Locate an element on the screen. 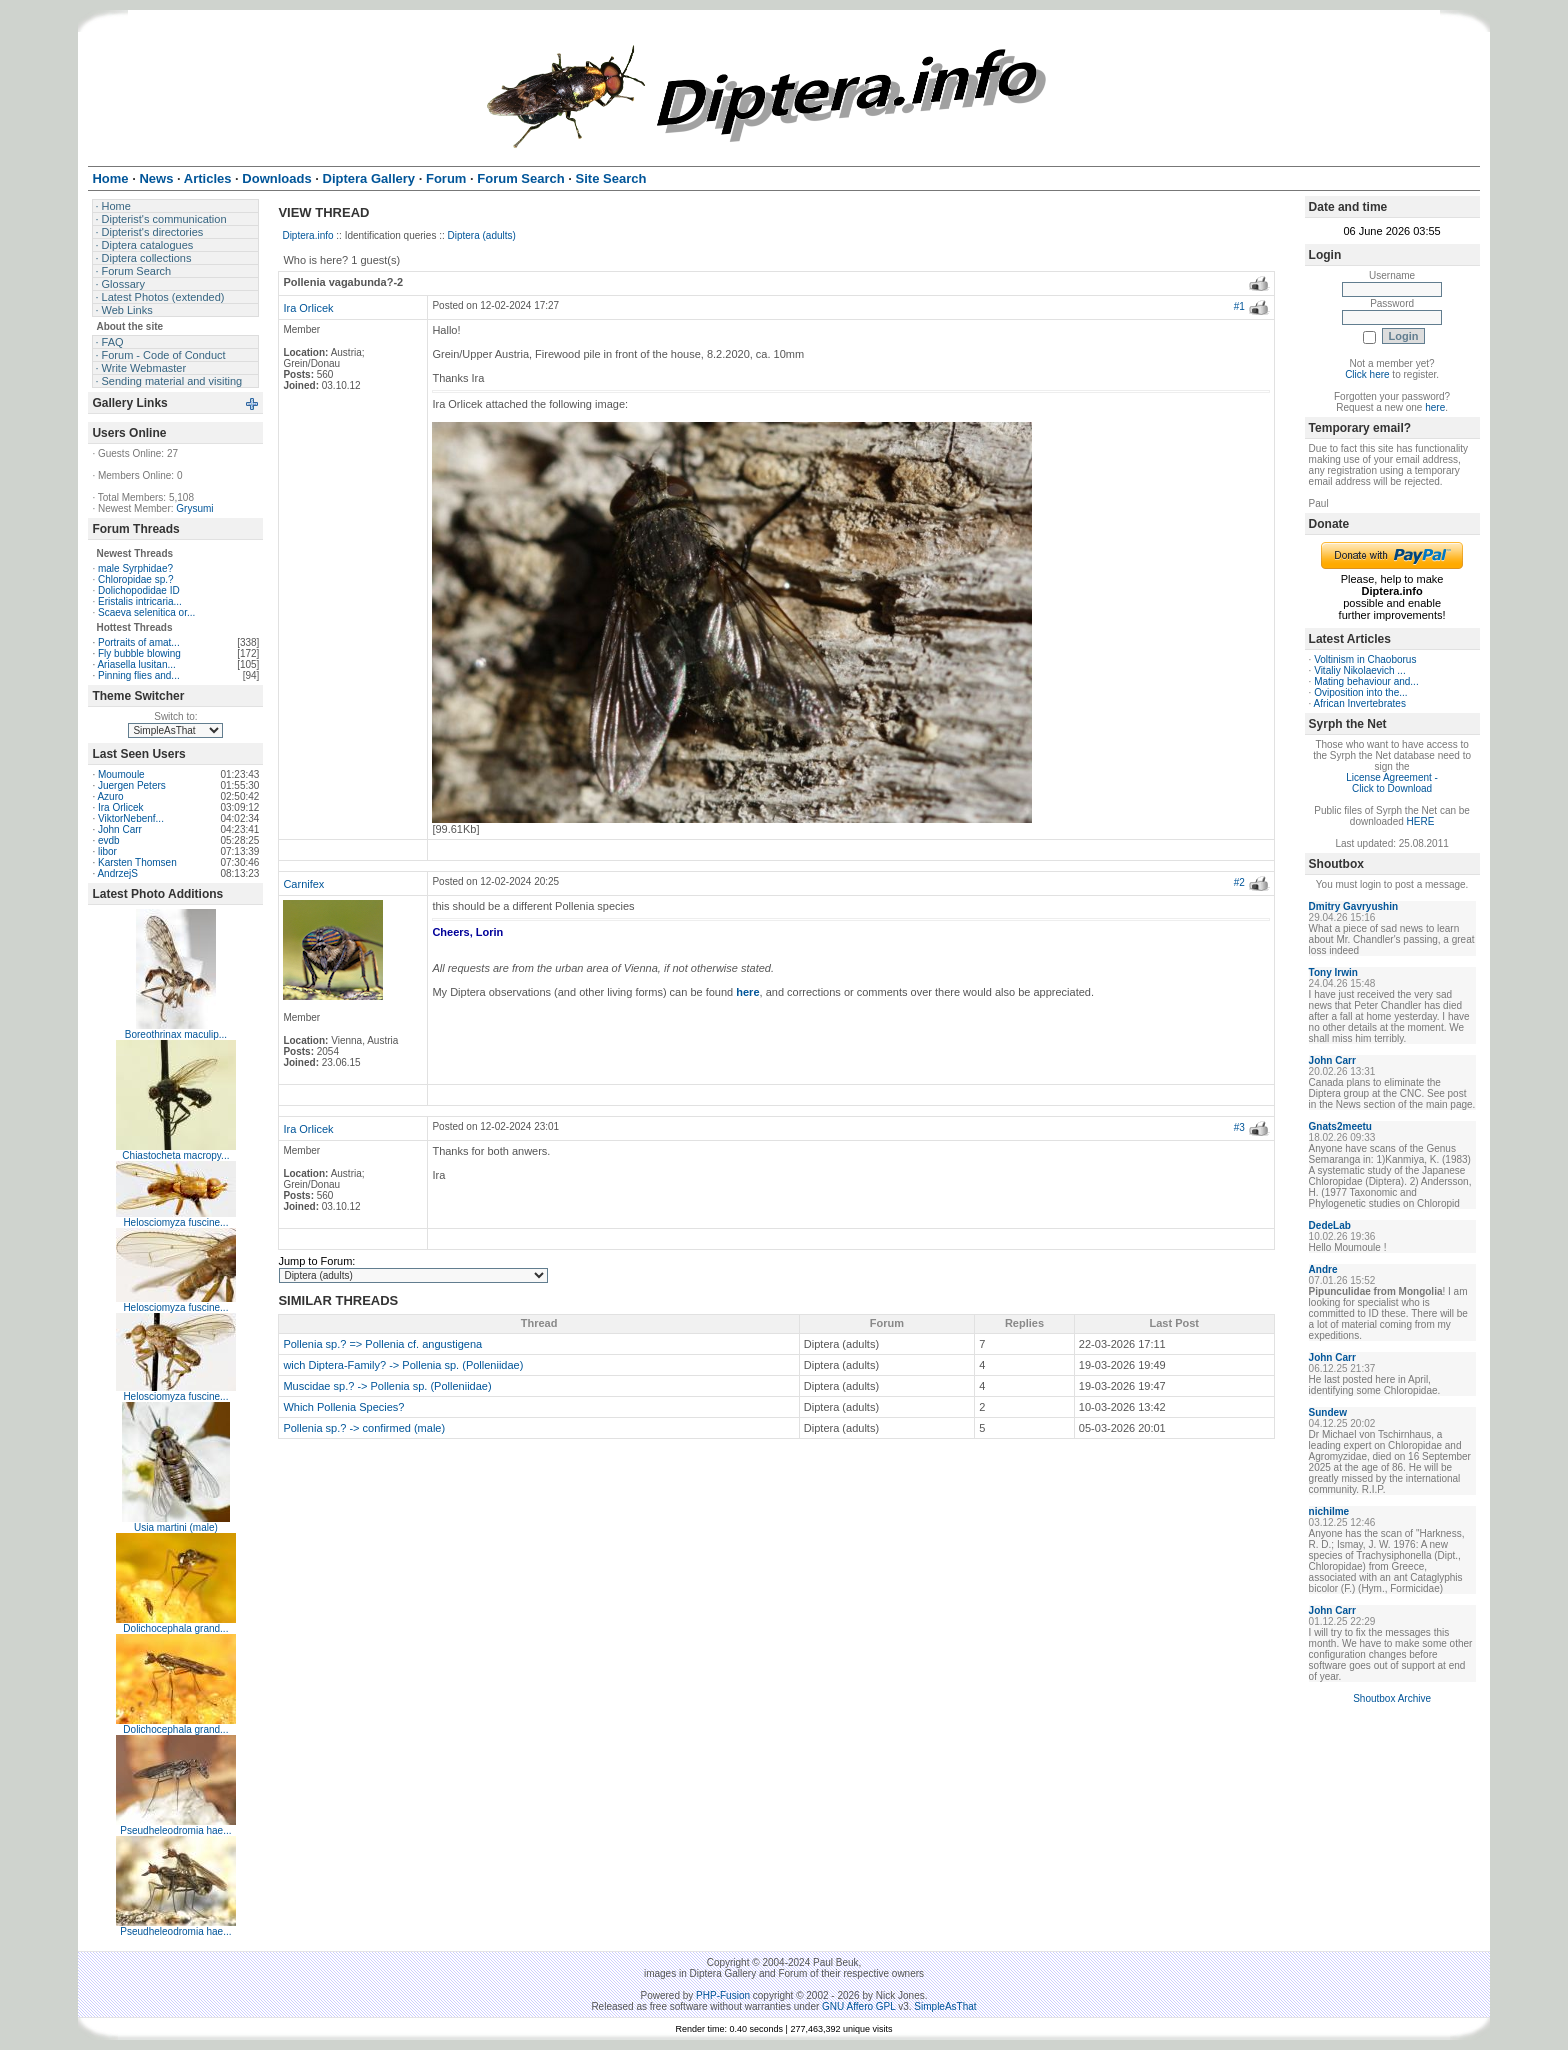  nichilme is located at coordinates (1329, 1511).